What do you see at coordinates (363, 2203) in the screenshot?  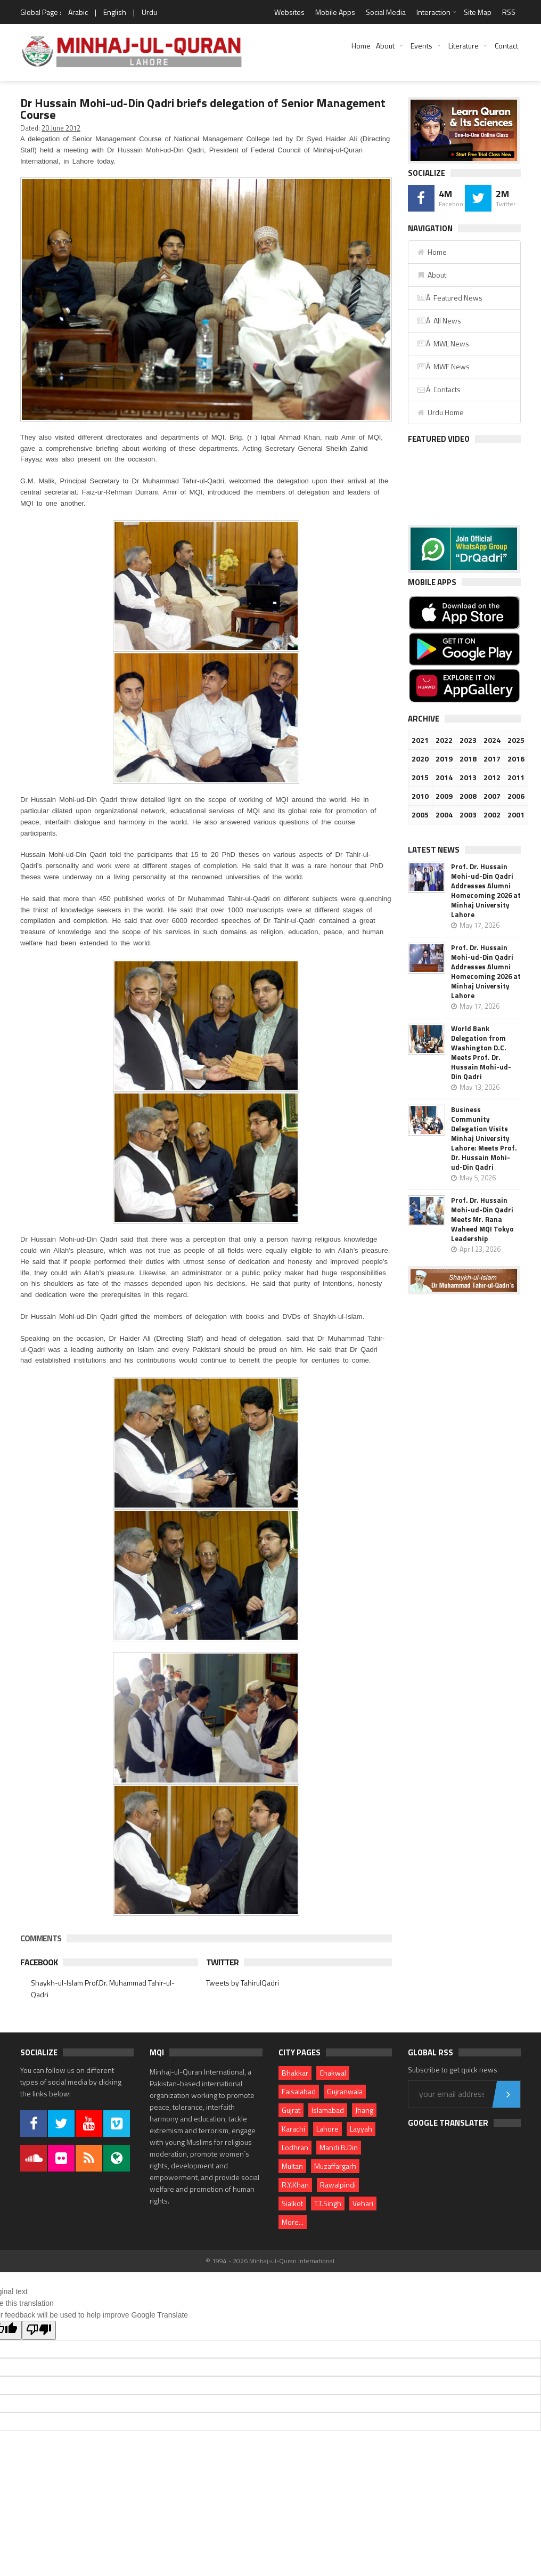 I see `Vehari` at bounding box center [363, 2203].